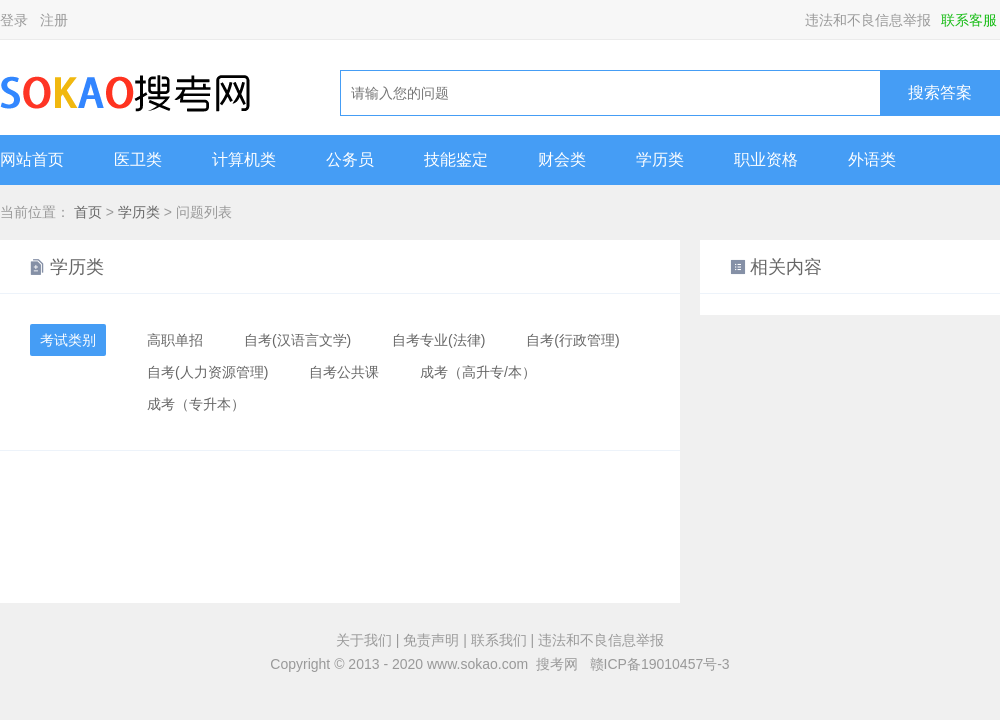 This screenshot has width=1000, height=720. Describe the element at coordinates (660, 159) in the screenshot. I see `学历类` at that location.